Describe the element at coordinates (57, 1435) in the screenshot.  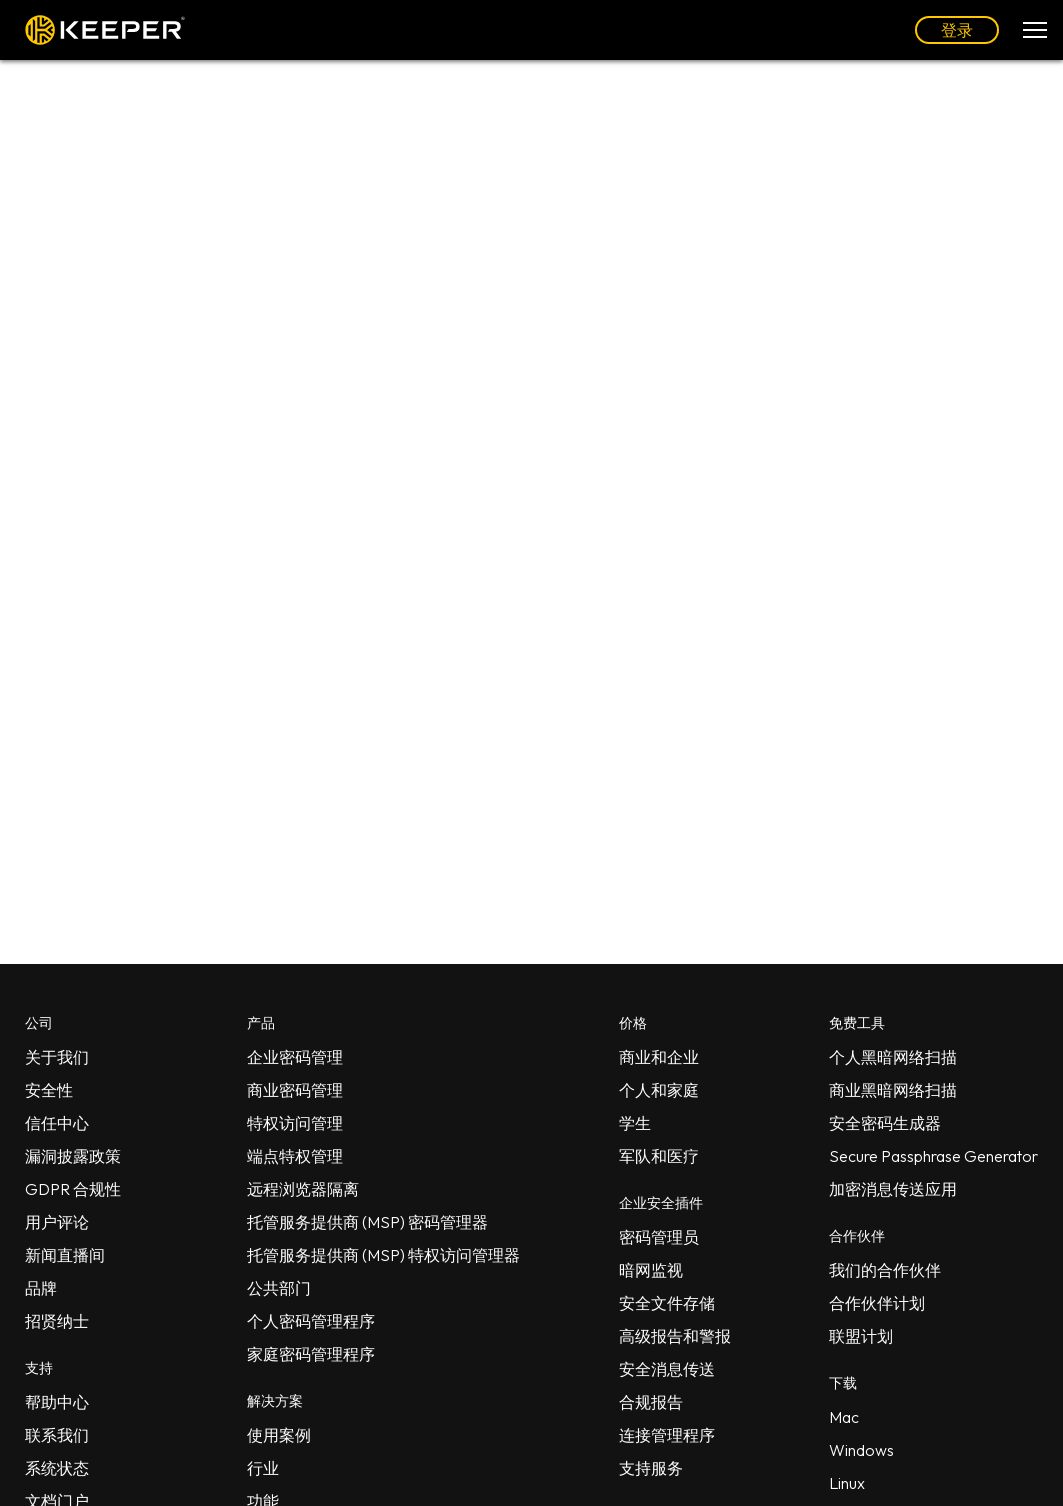
I see `联系我们` at that location.